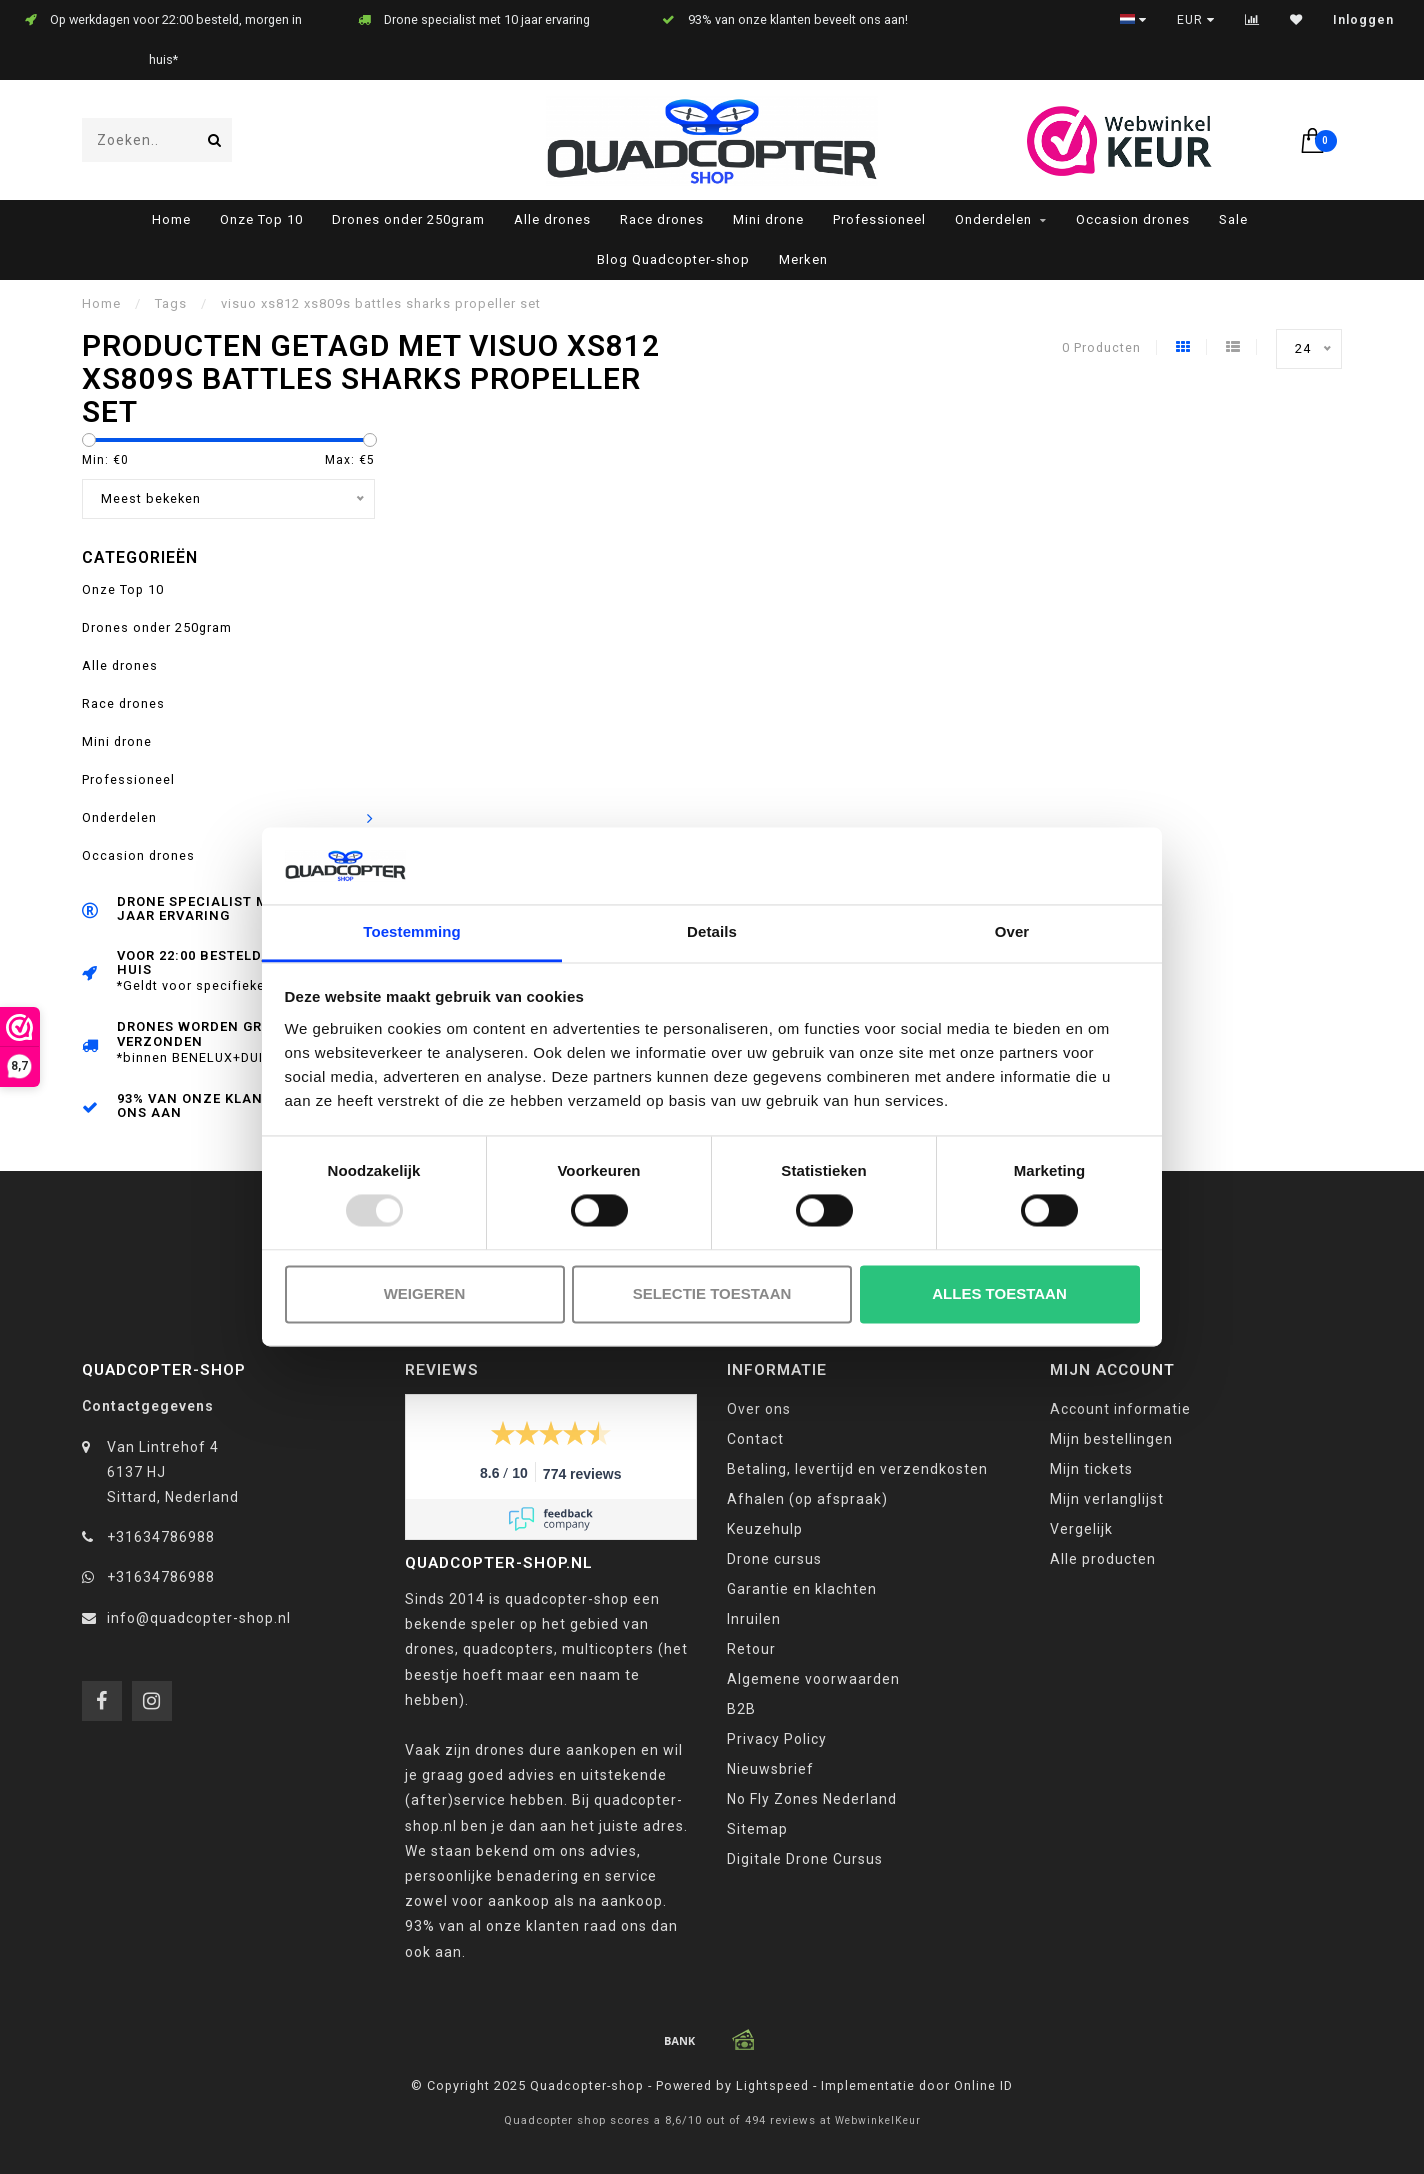  What do you see at coordinates (425, 1293) in the screenshot?
I see `Weigeren` at bounding box center [425, 1293].